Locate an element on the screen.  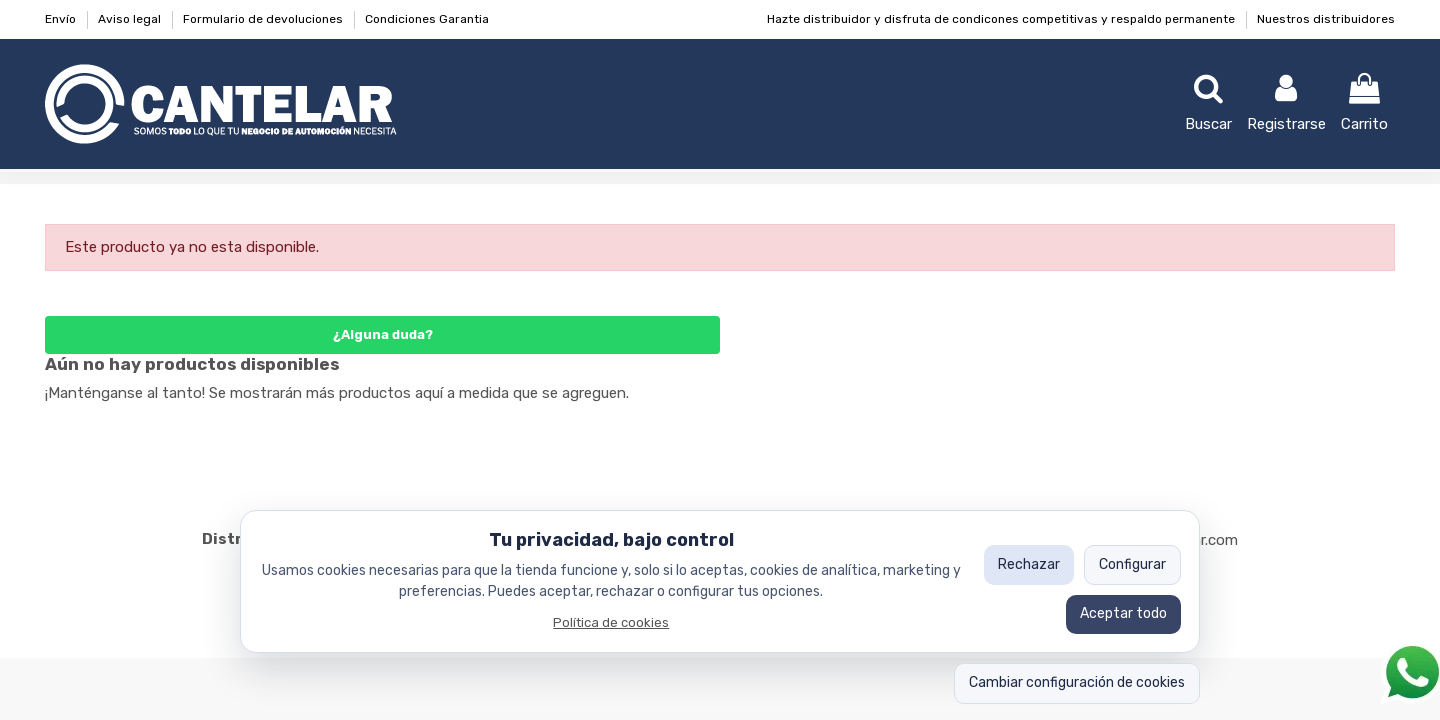
Política de cookies is located at coordinates (611, 622).